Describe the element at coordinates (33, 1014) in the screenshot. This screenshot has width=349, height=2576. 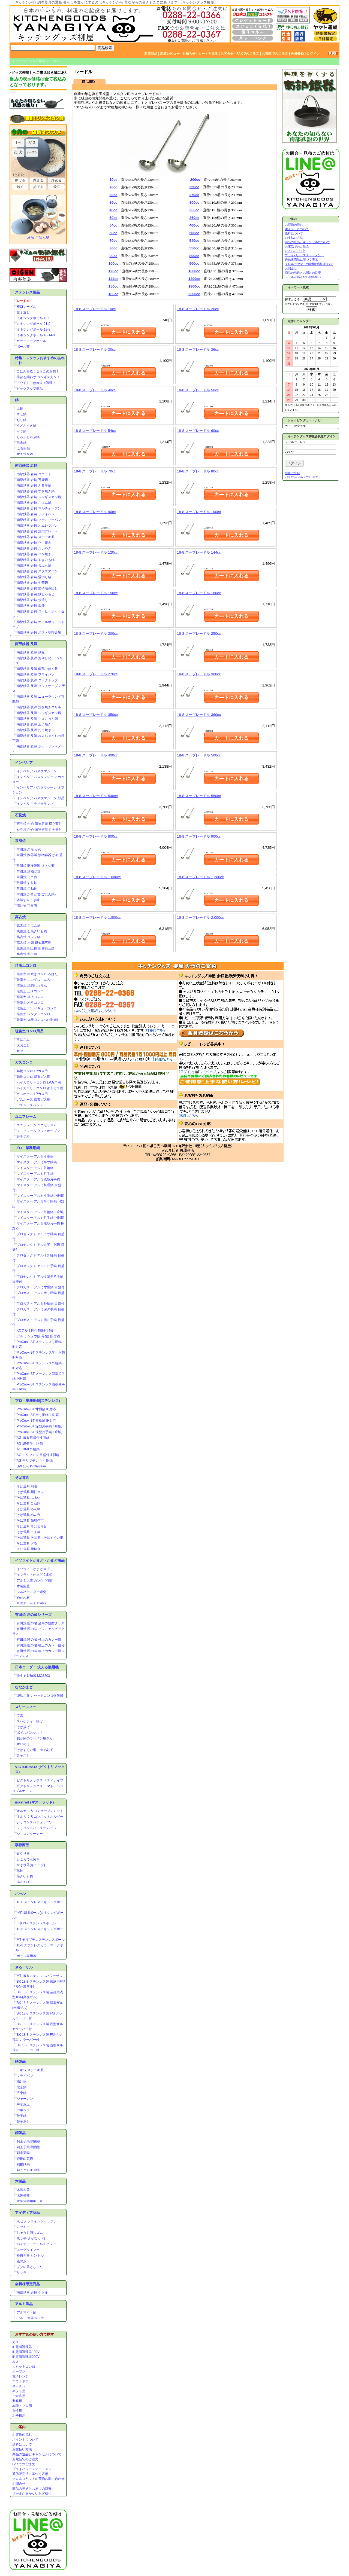
I see `珪藻土 レンタンコンロ` at that location.